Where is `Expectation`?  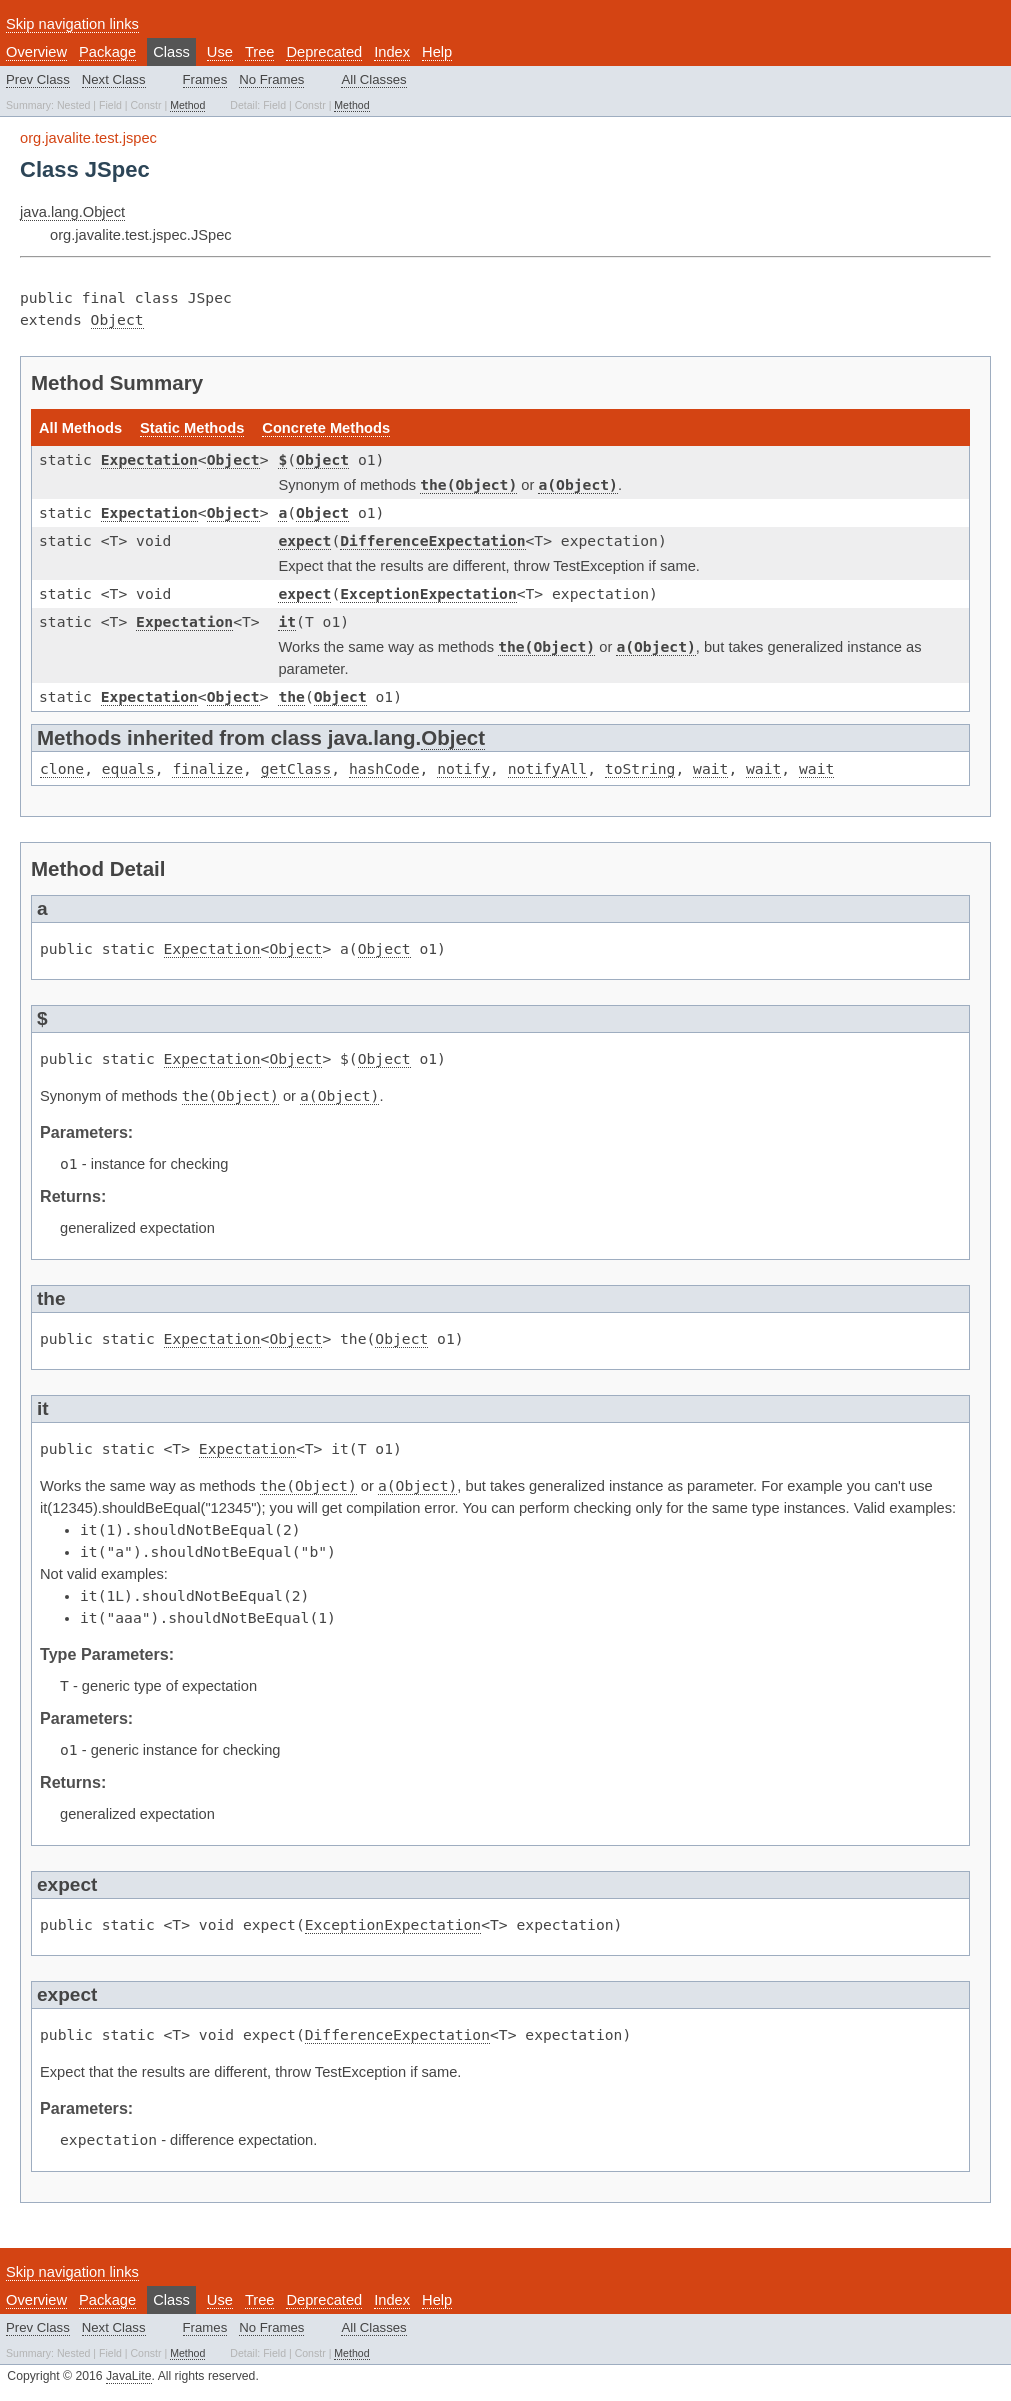 Expectation is located at coordinates (149, 459).